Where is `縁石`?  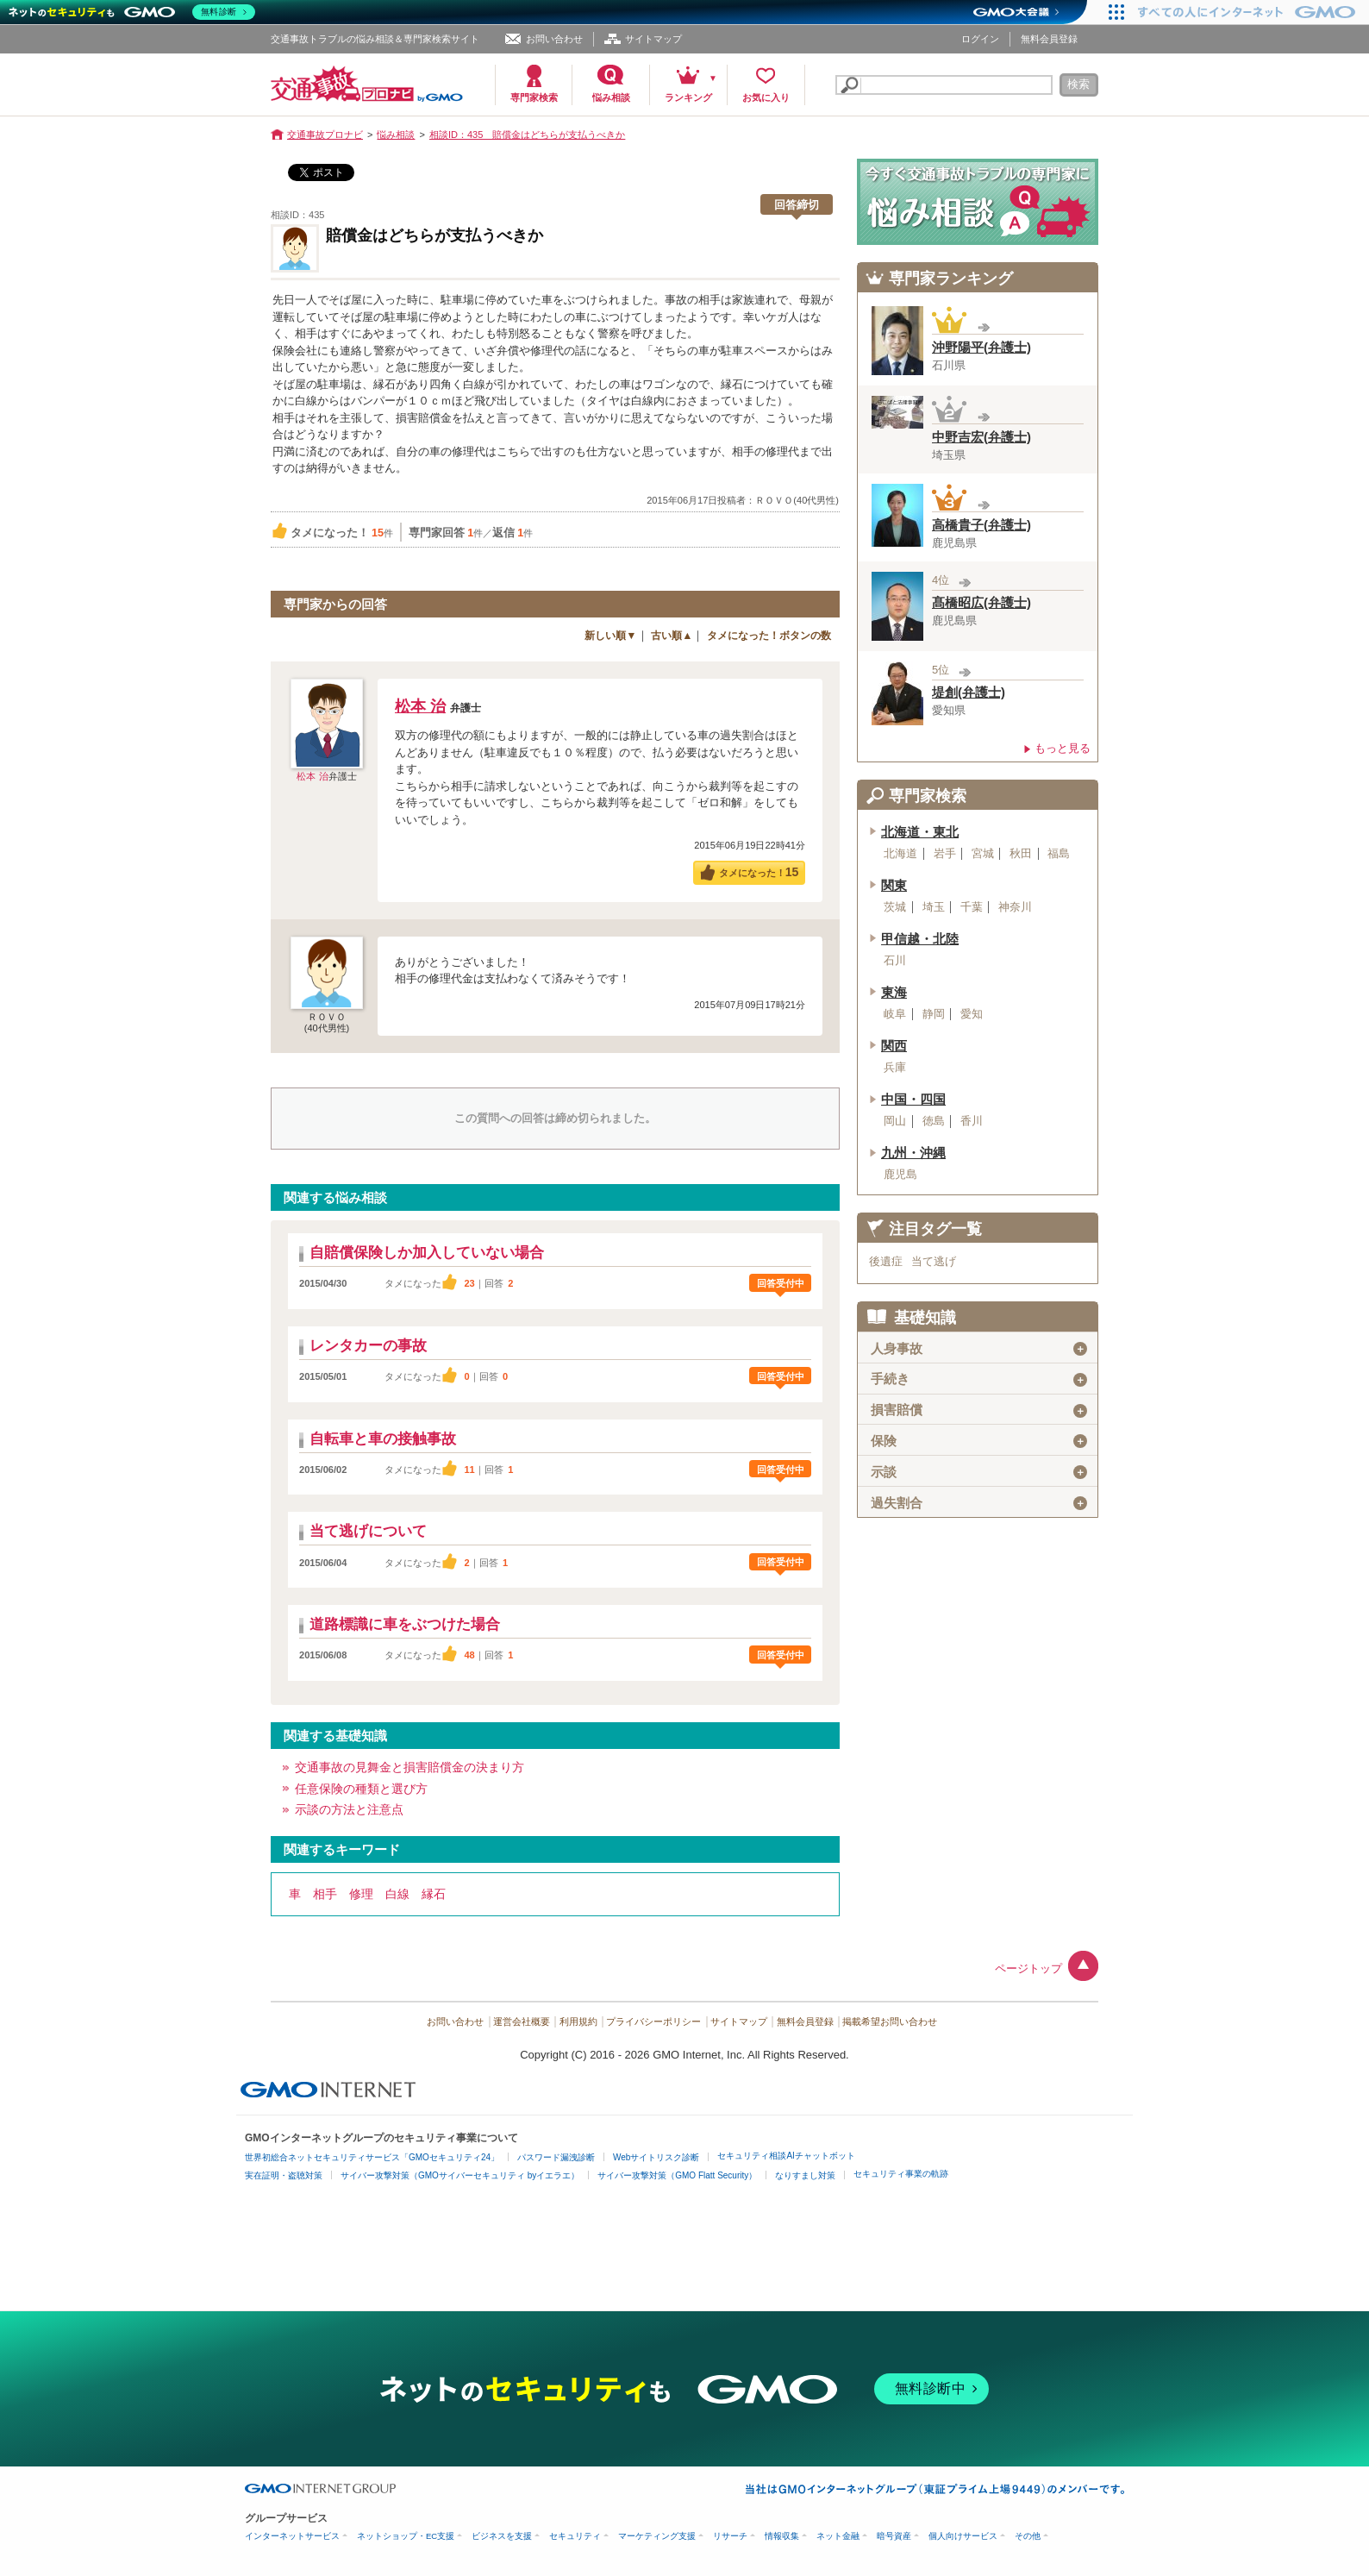
縁石 is located at coordinates (434, 1894).